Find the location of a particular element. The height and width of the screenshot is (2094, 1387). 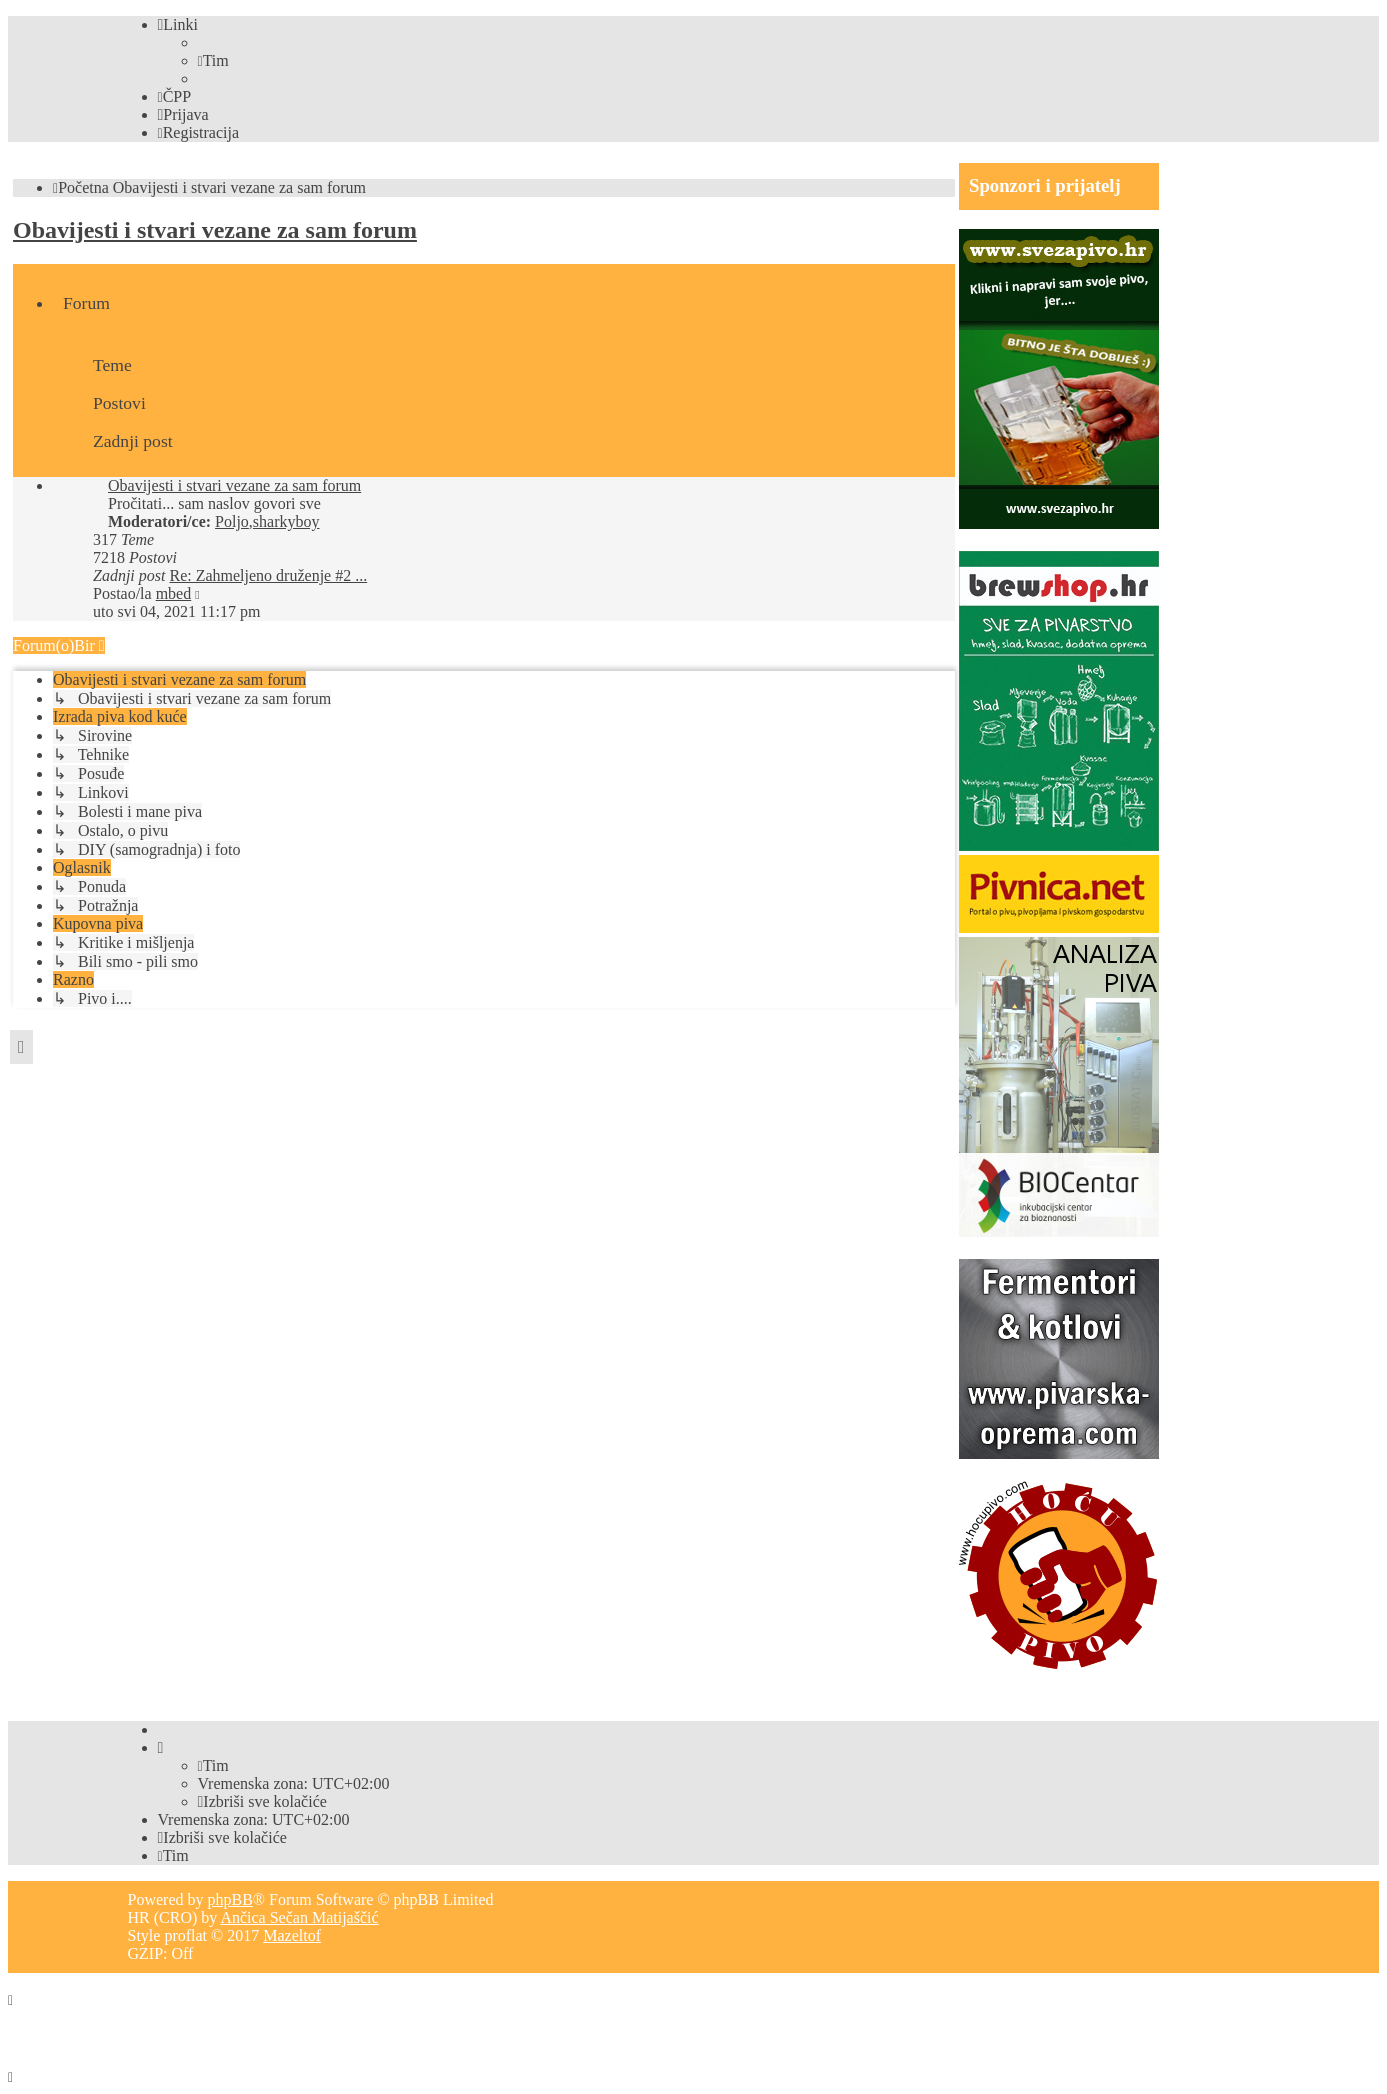

[menuitem] is located at coordinates (213, 60).